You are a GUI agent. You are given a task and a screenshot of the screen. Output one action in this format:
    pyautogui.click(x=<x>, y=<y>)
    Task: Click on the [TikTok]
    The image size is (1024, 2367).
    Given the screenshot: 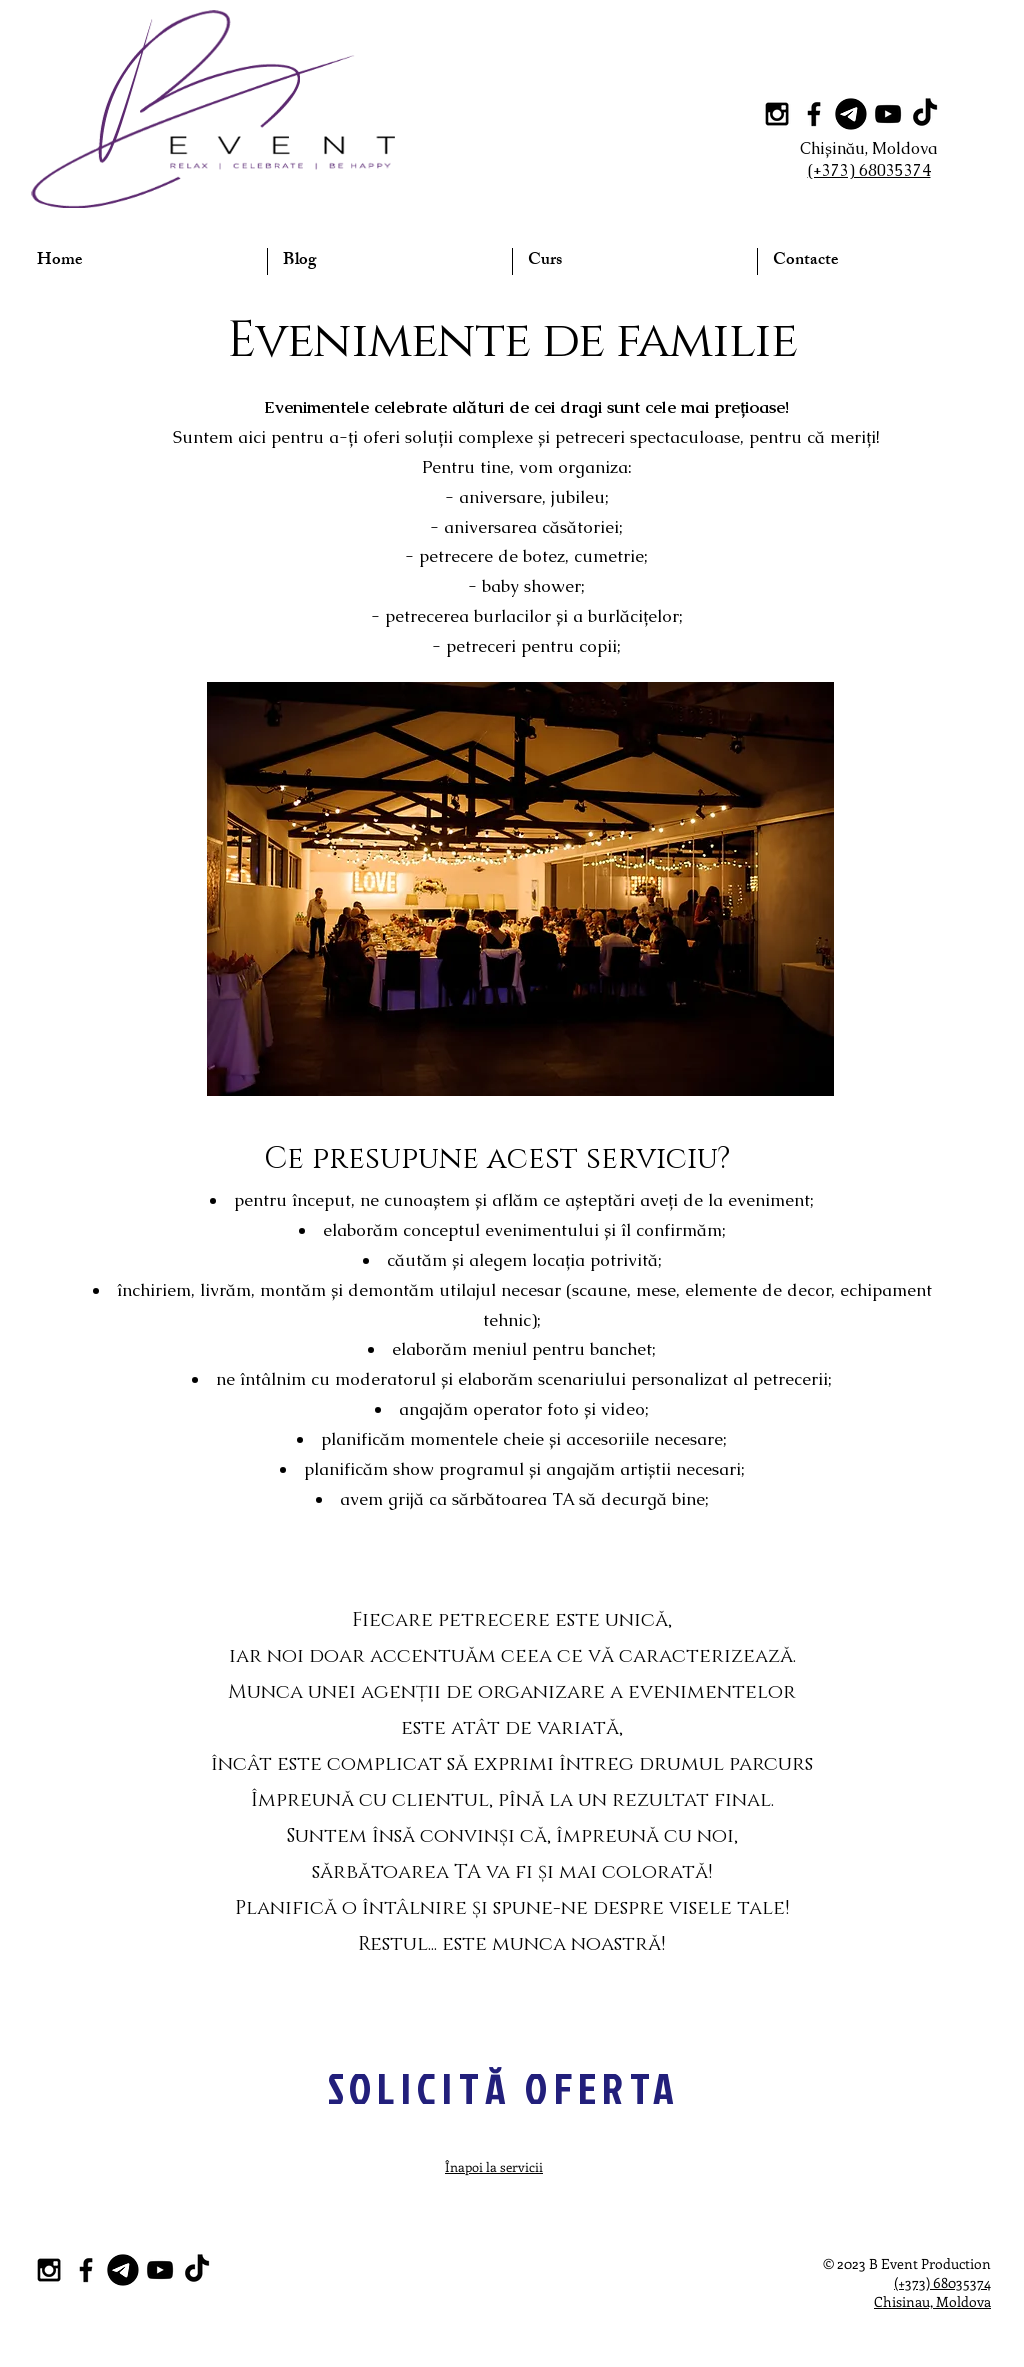 What is the action you would take?
    pyautogui.click(x=925, y=114)
    